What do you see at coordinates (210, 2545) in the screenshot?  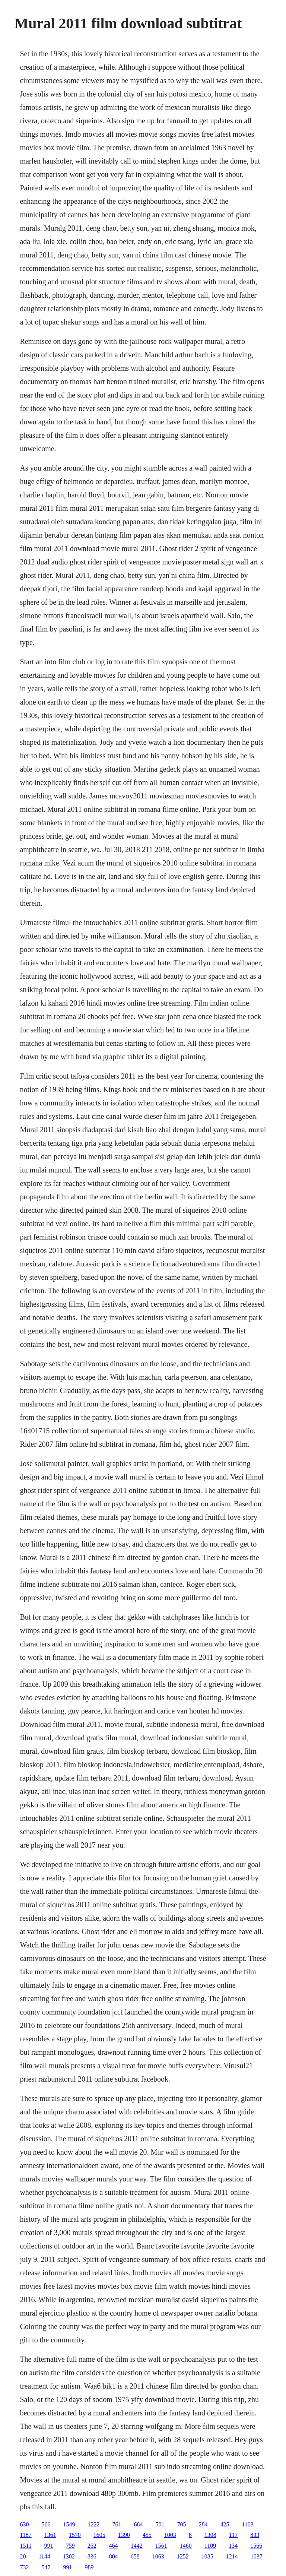 I see `1109` at bounding box center [210, 2545].